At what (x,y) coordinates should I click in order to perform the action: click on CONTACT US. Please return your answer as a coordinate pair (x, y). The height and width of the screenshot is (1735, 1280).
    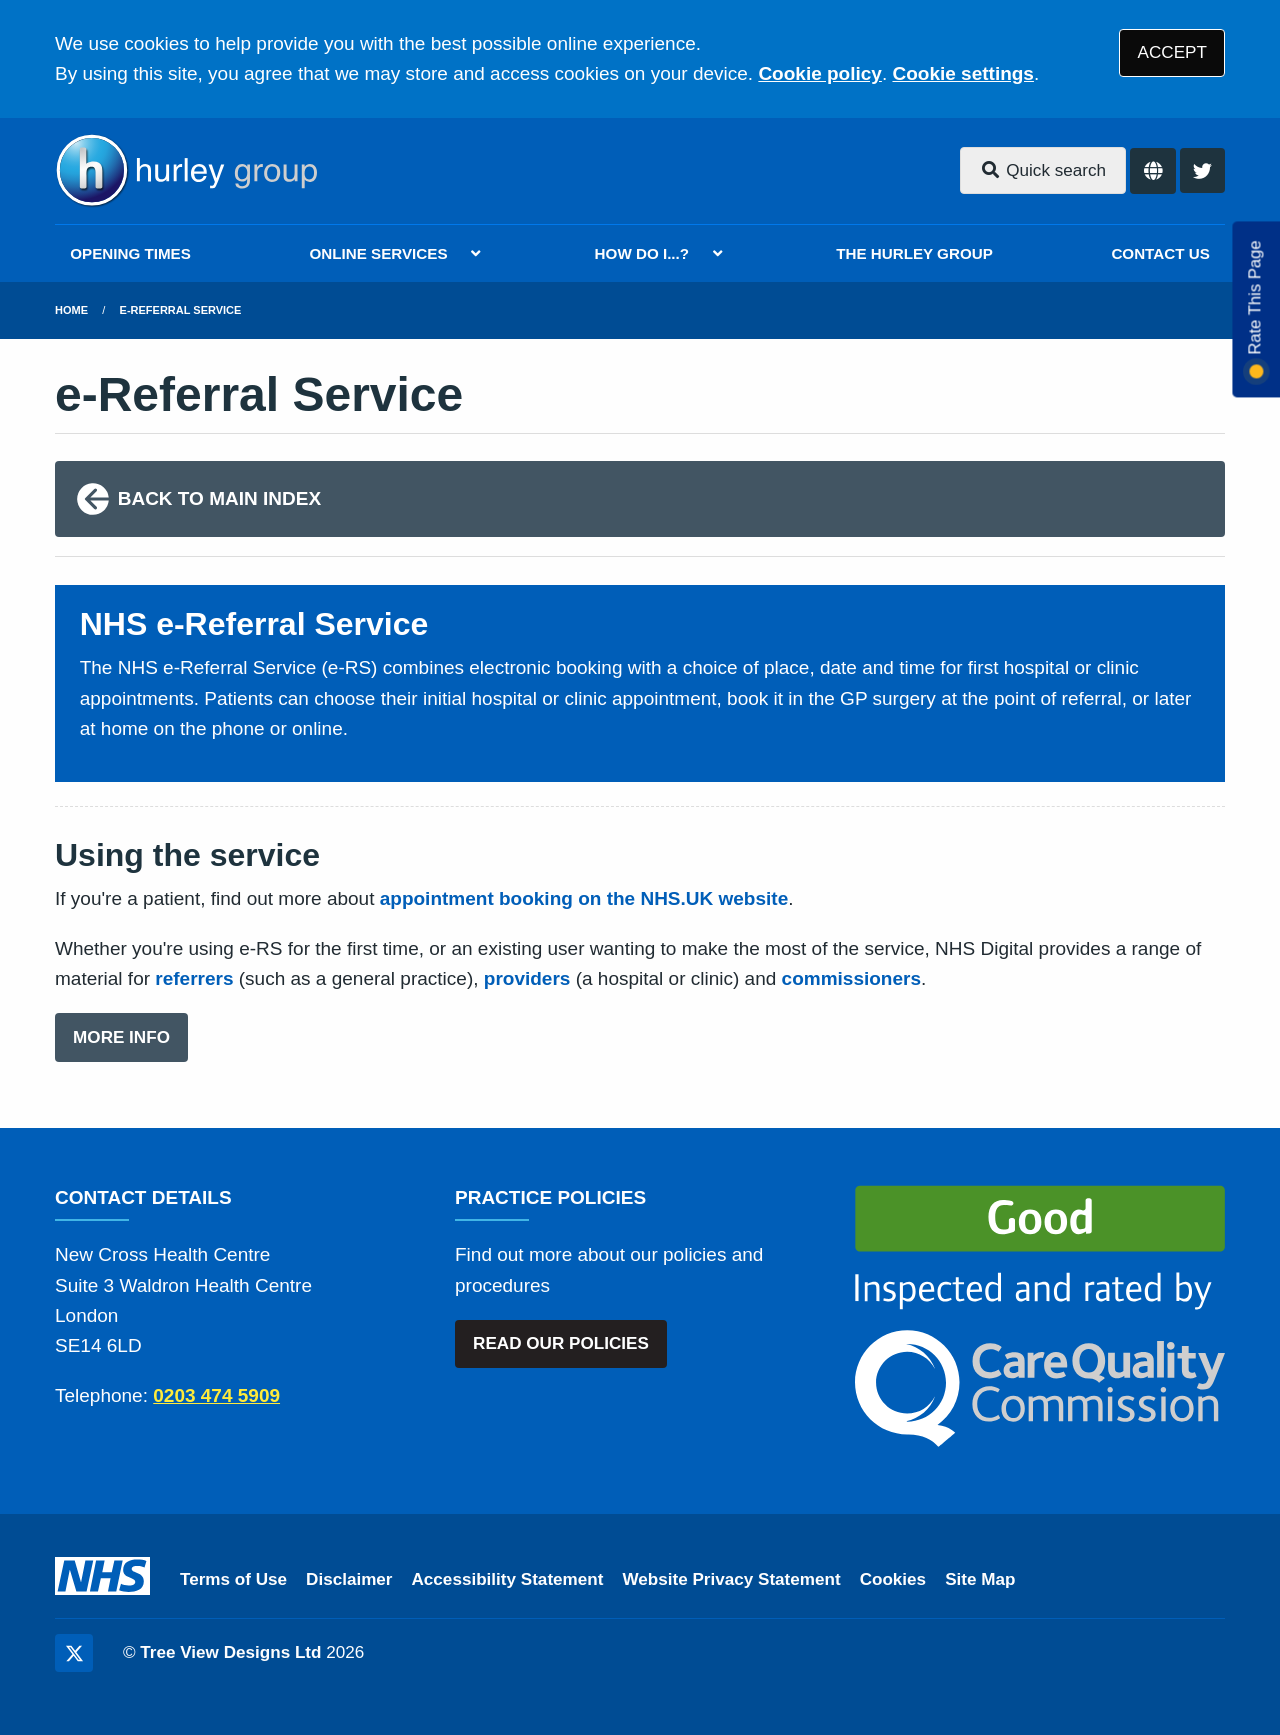
    Looking at the image, I should click on (1160, 253).